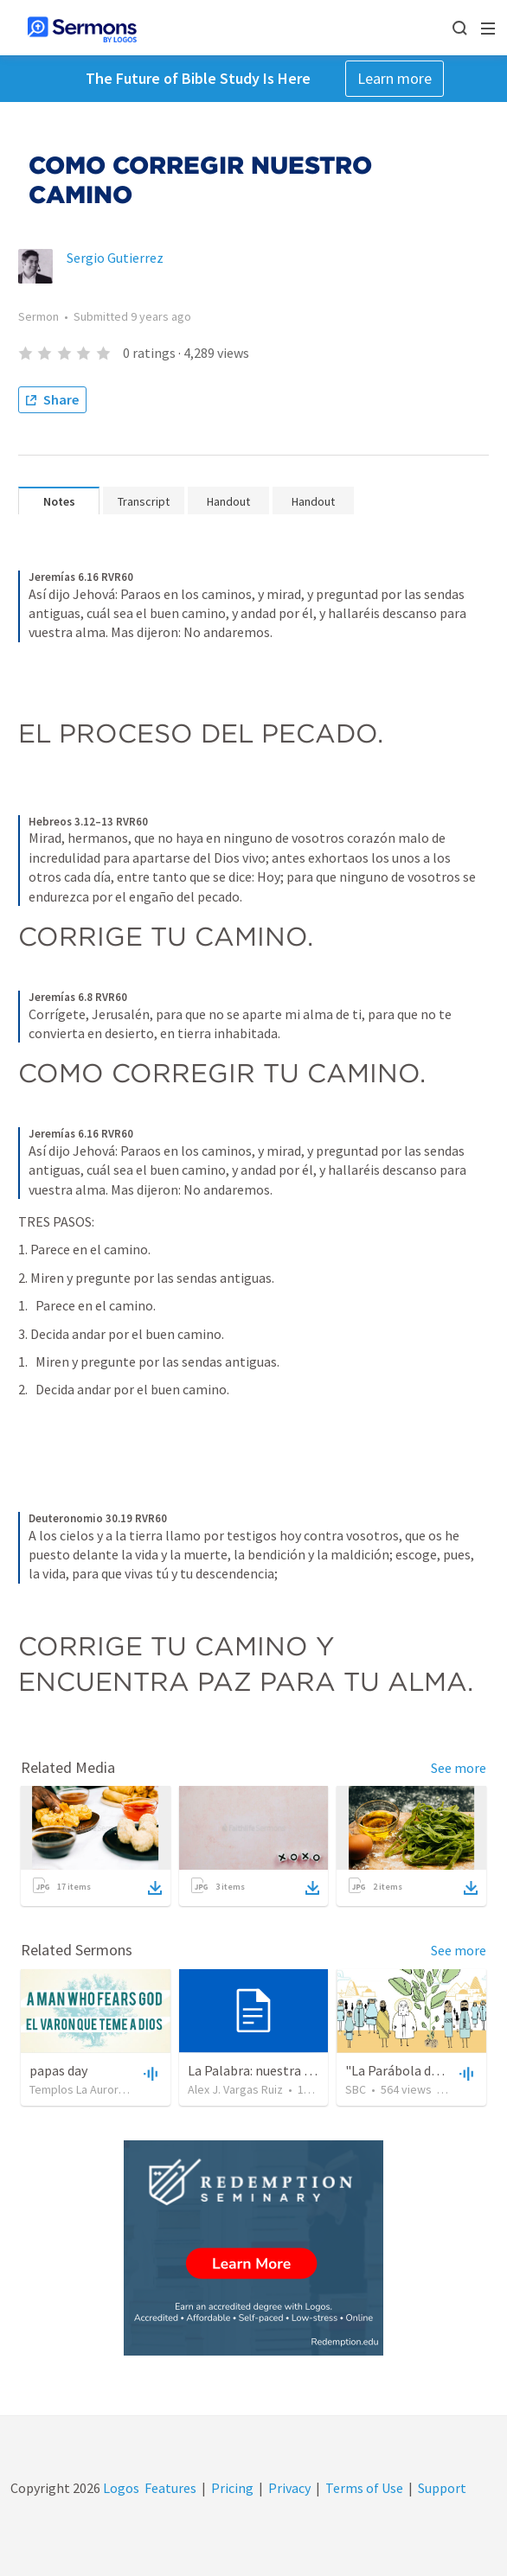 This screenshot has height=2576, width=507. I want to click on Privacy, so click(289, 2487).